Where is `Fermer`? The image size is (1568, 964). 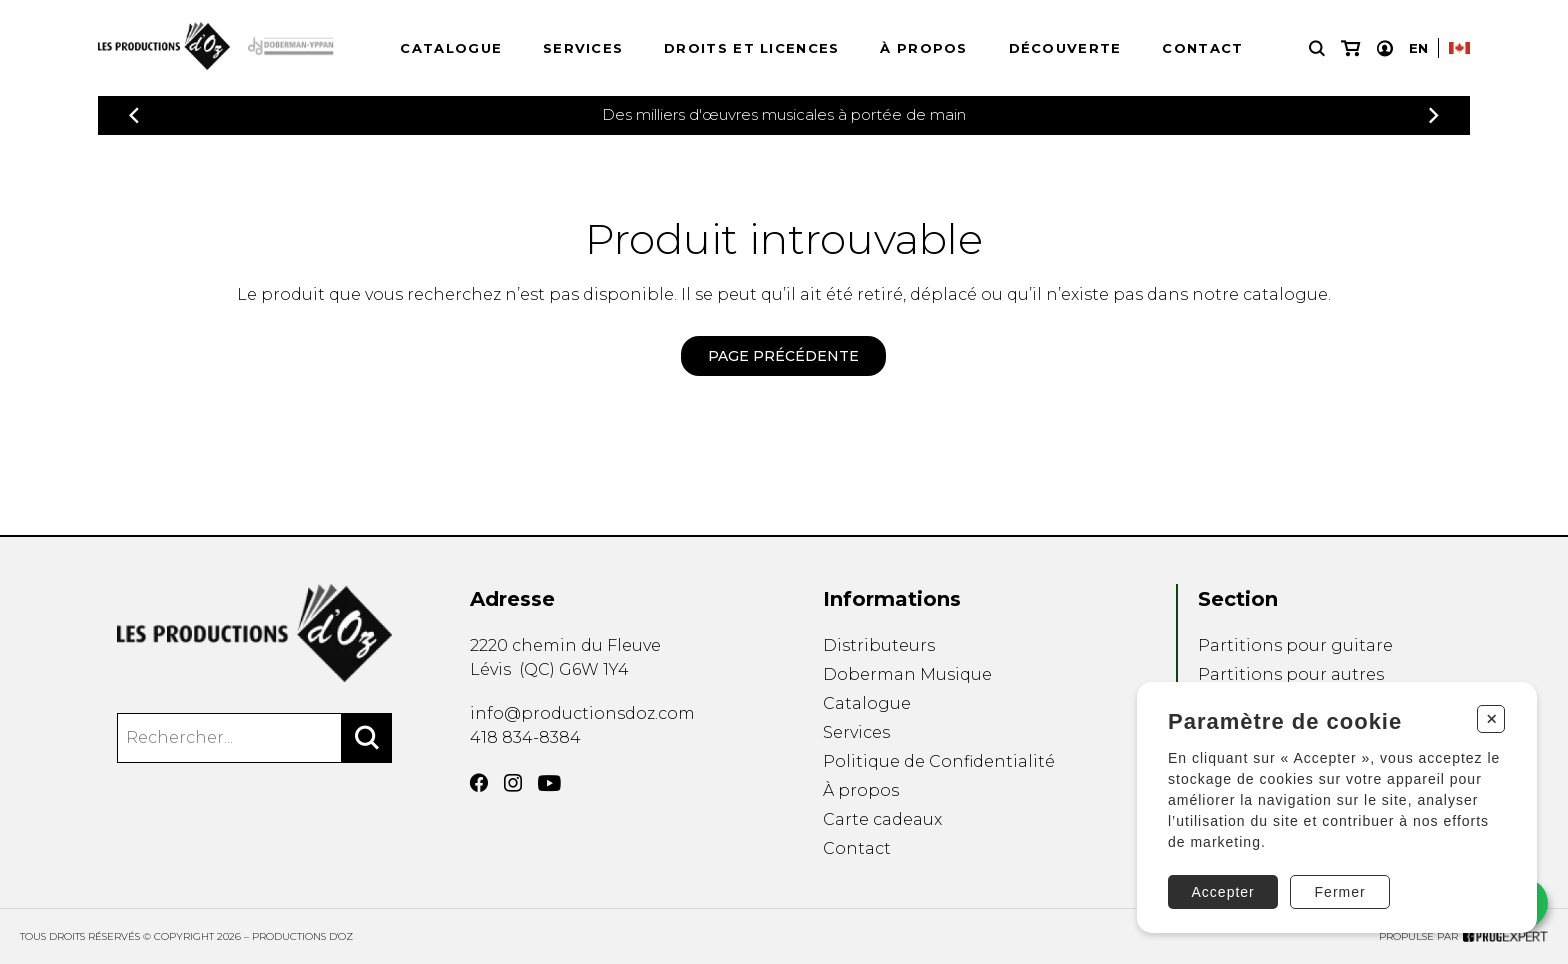 Fermer is located at coordinates (1340, 892).